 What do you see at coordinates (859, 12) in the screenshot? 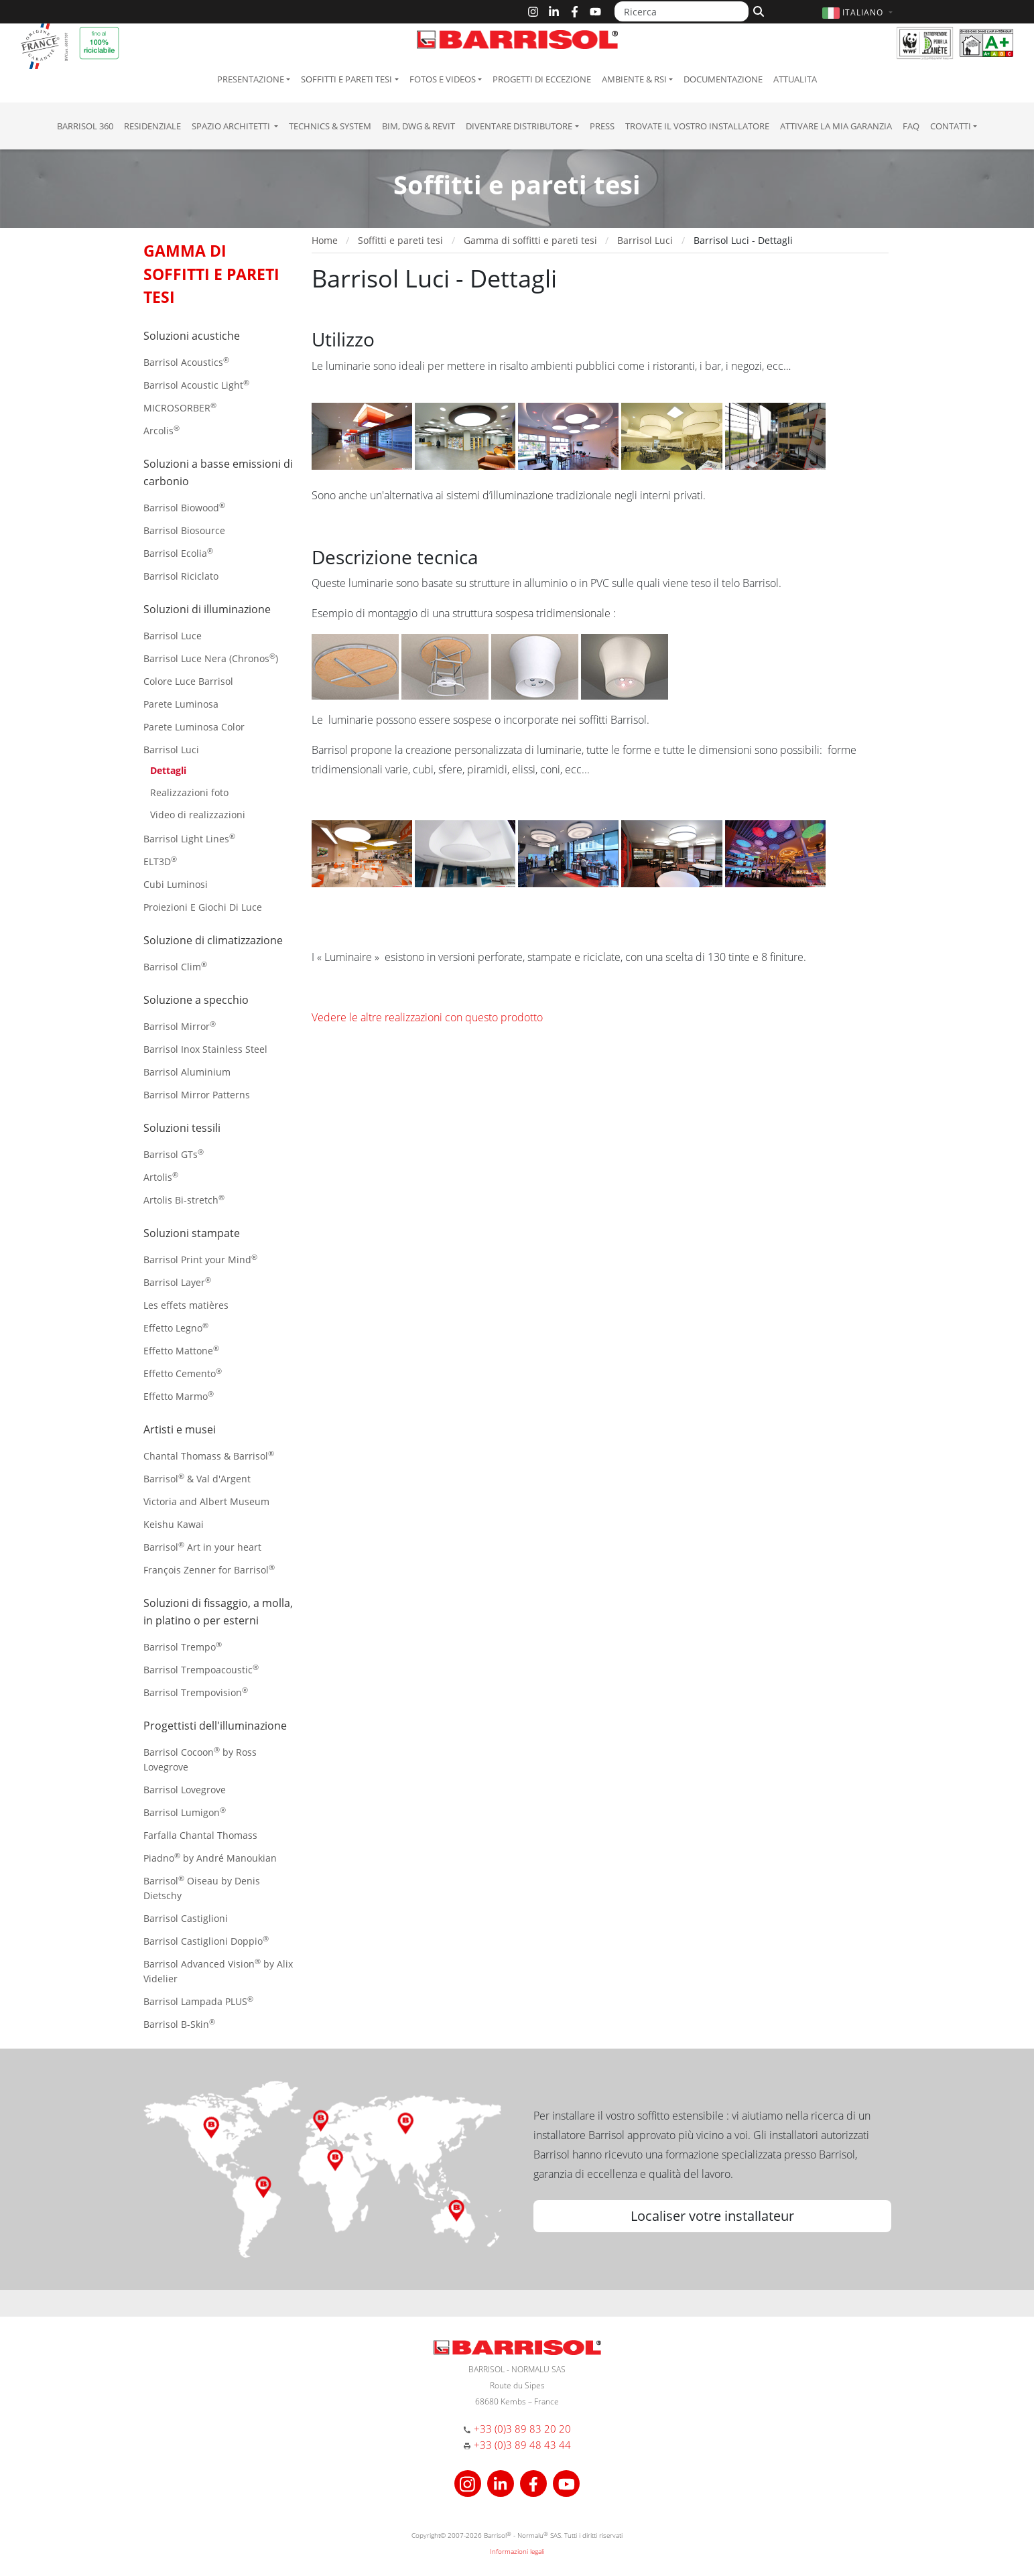
I see `[button]` at bounding box center [859, 12].